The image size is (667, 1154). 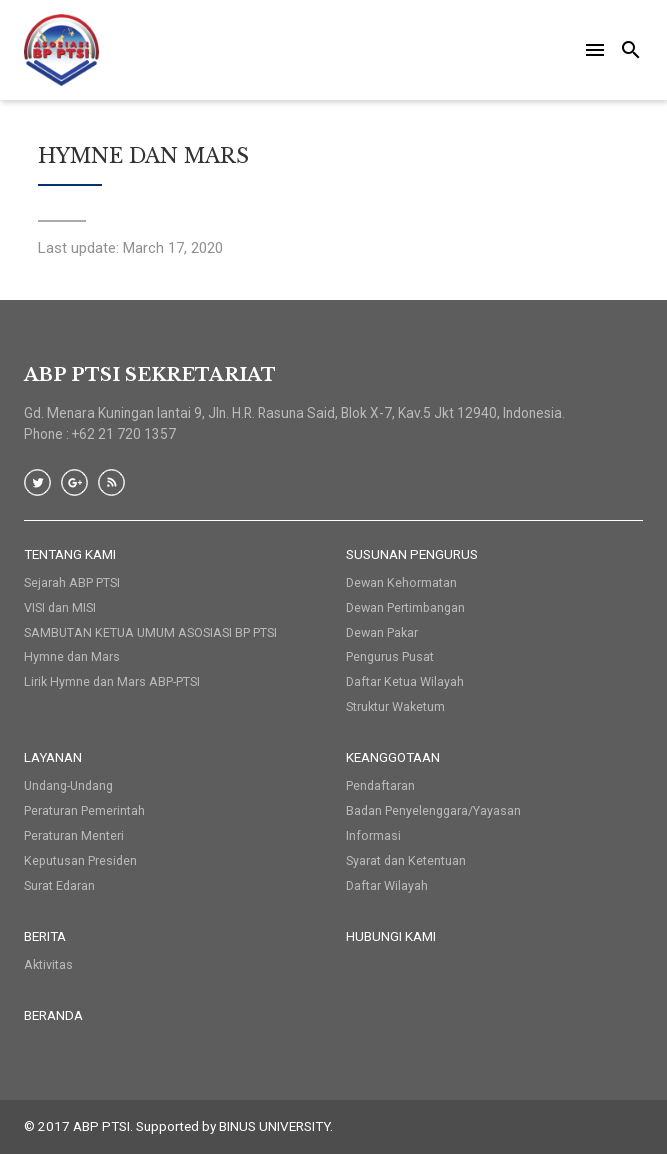 What do you see at coordinates (401, 582) in the screenshot?
I see `Dewan Kehormatan` at bounding box center [401, 582].